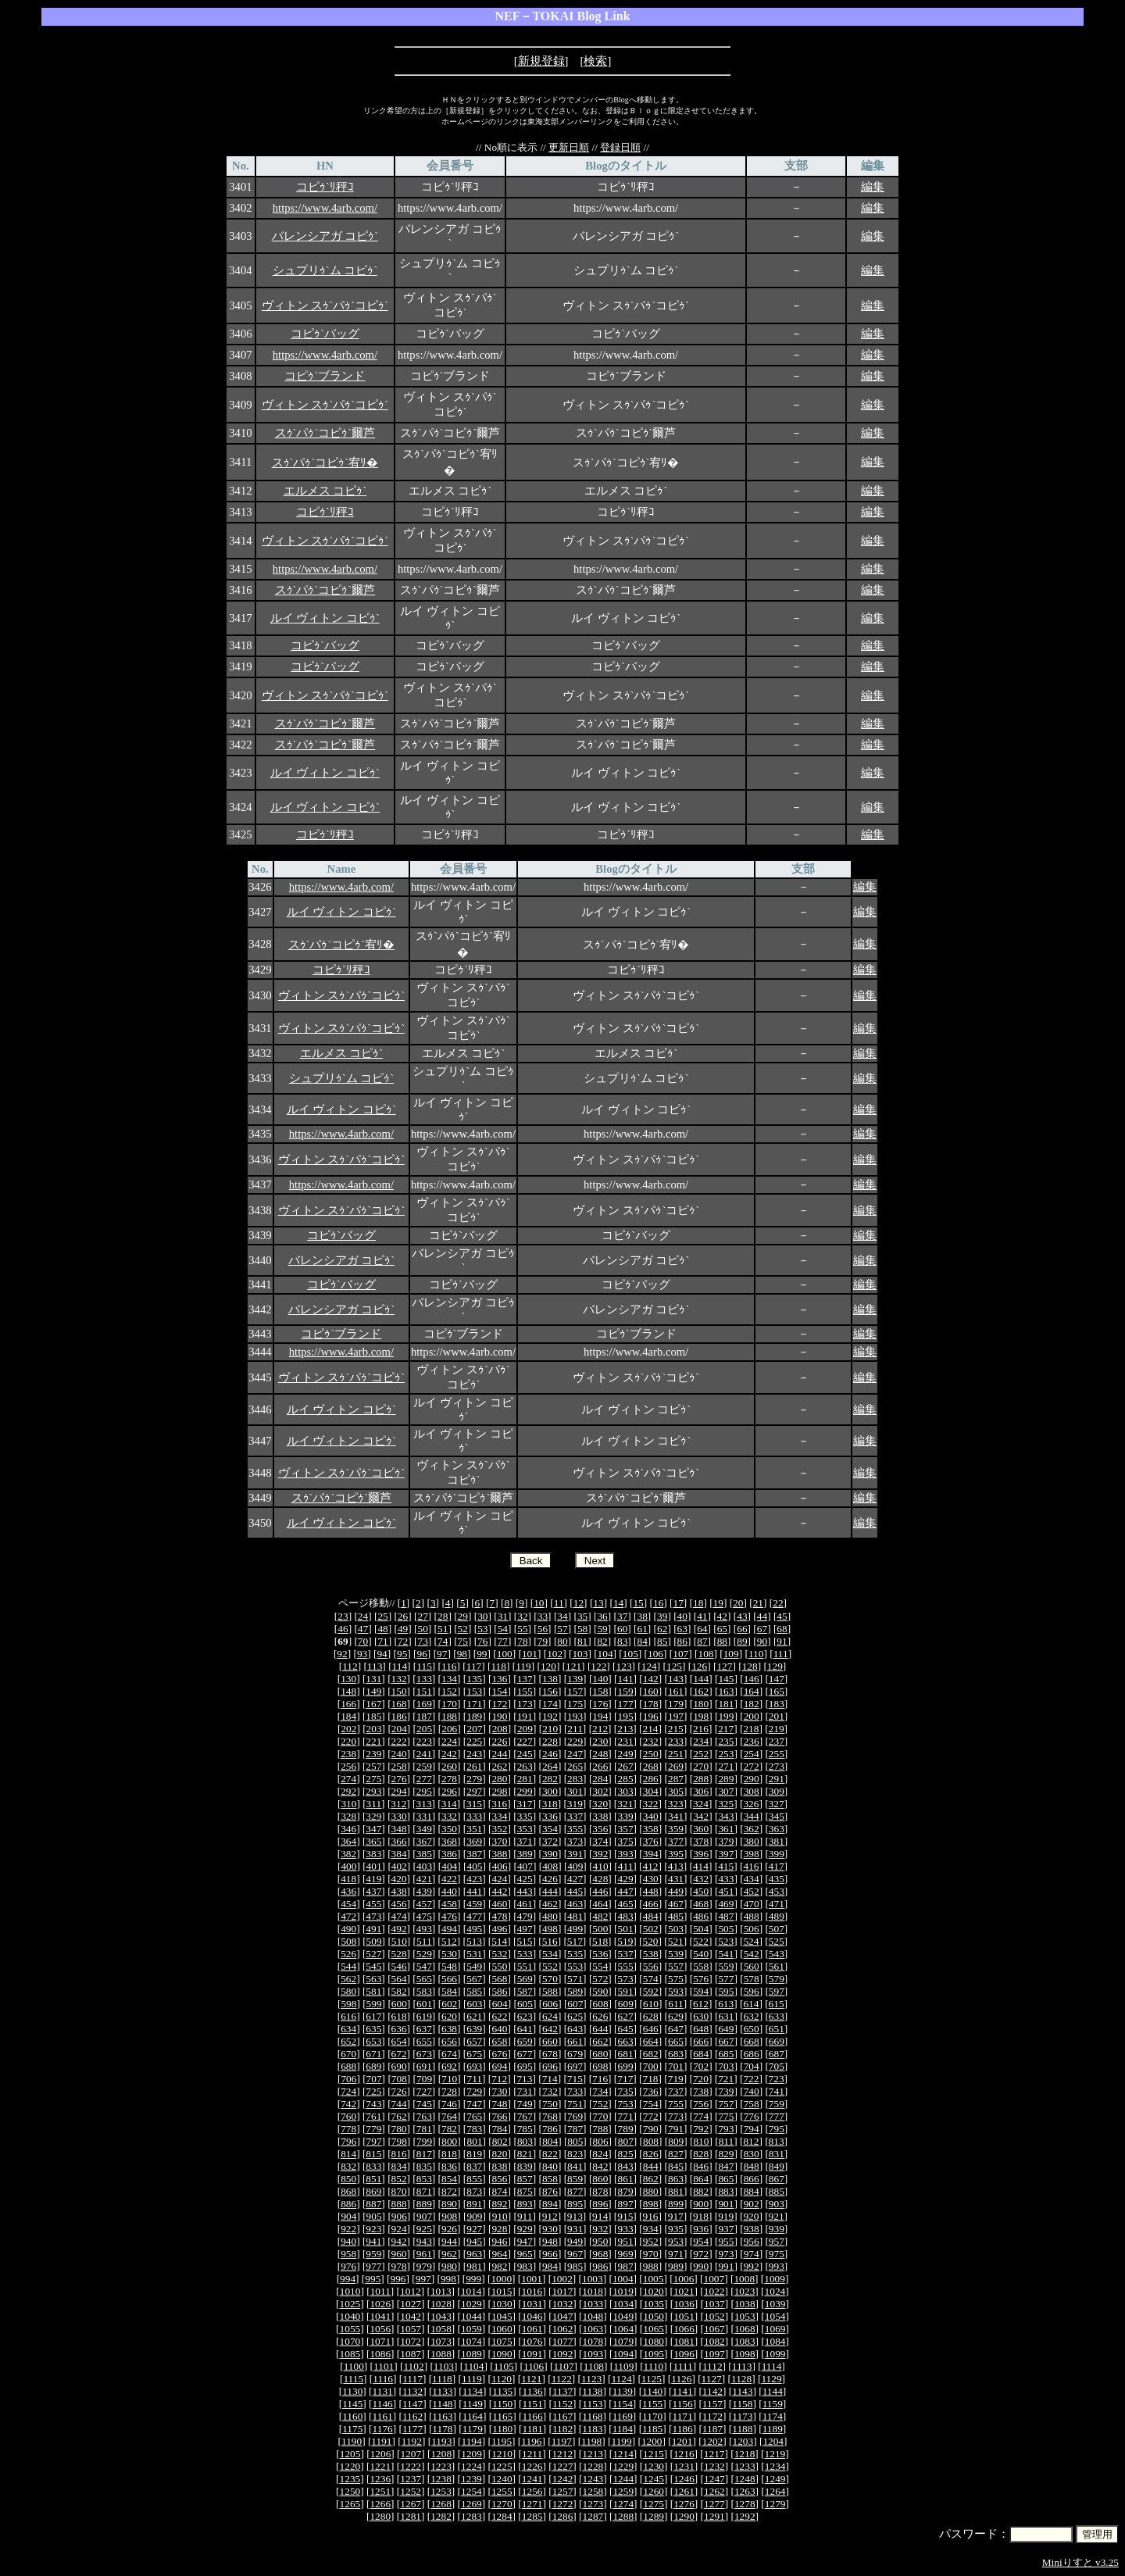  What do you see at coordinates (449, 1666) in the screenshot?
I see `116` at bounding box center [449, 1666].